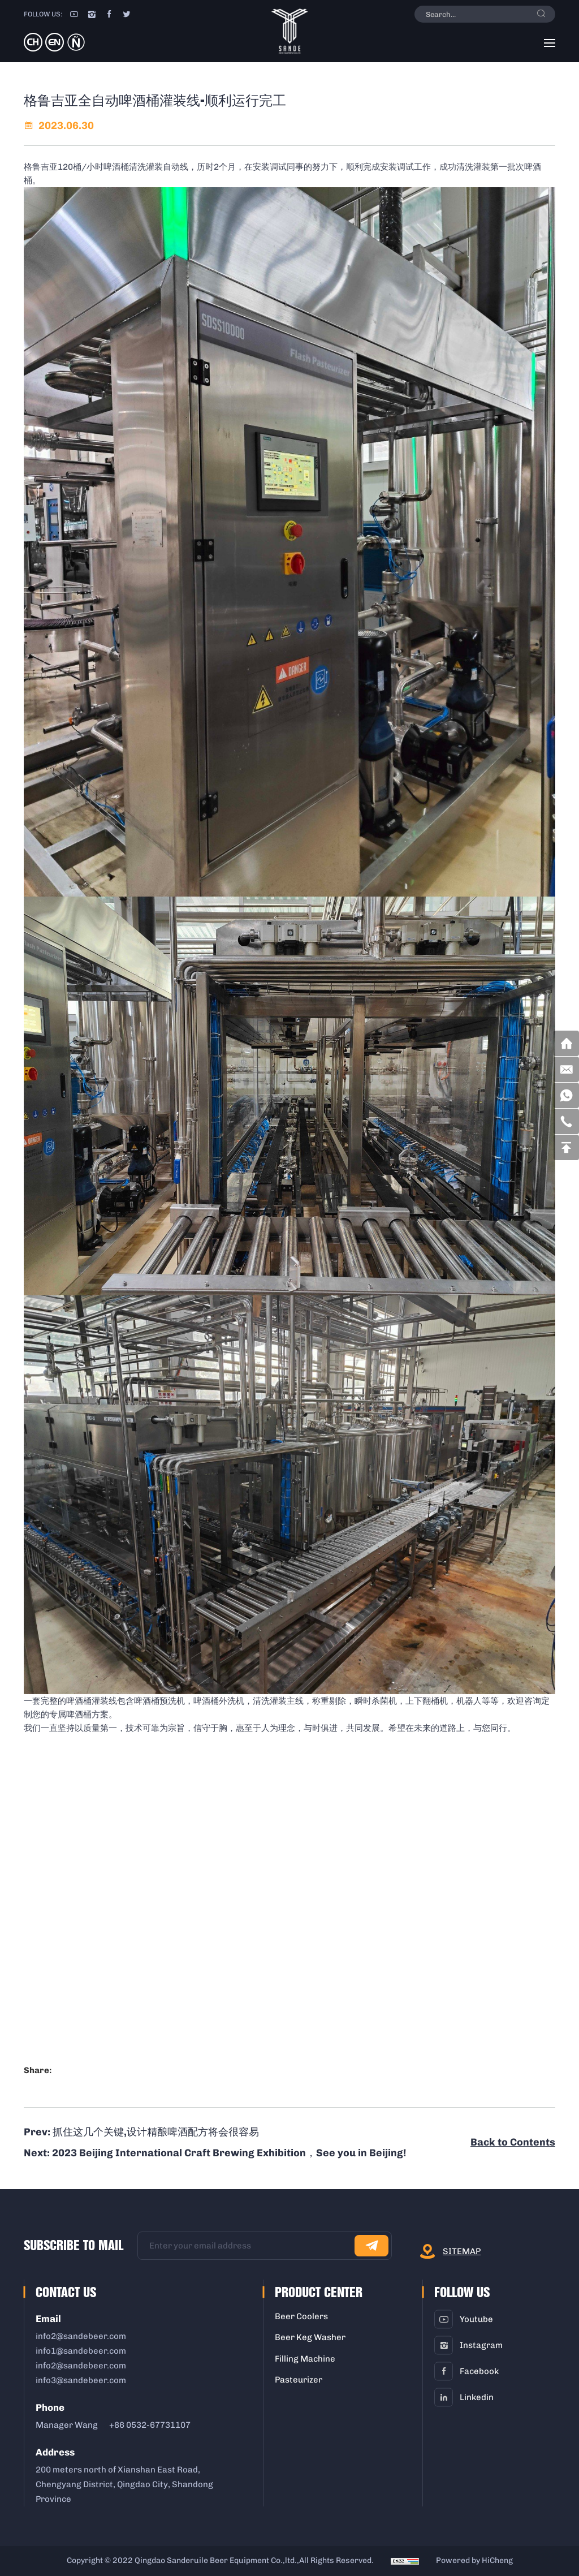  Describe the element at coordinates (481, 2345) in the screenshot. I see `instagram` at that location.